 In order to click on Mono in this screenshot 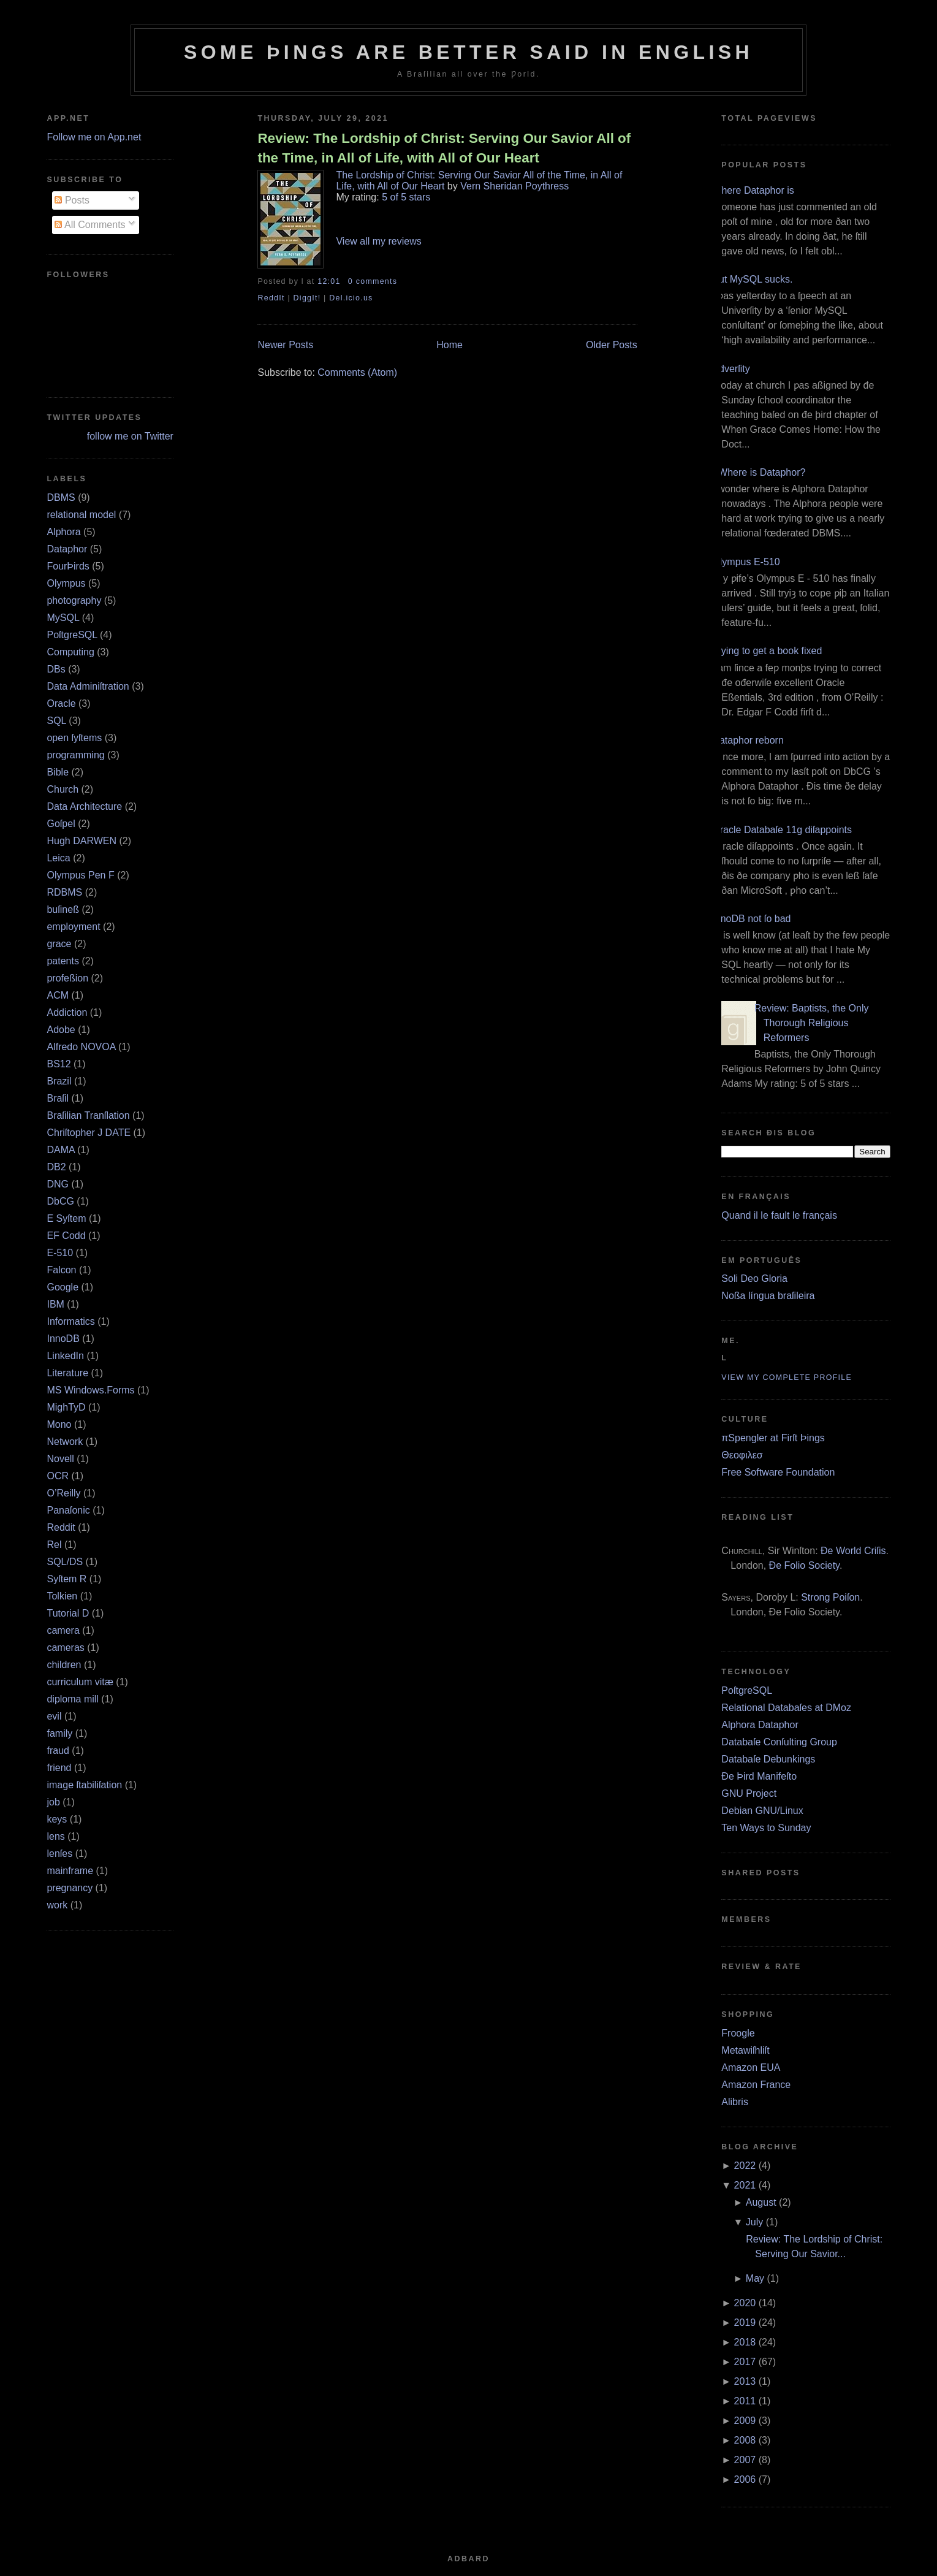, I will do `click(59, 1424)`.